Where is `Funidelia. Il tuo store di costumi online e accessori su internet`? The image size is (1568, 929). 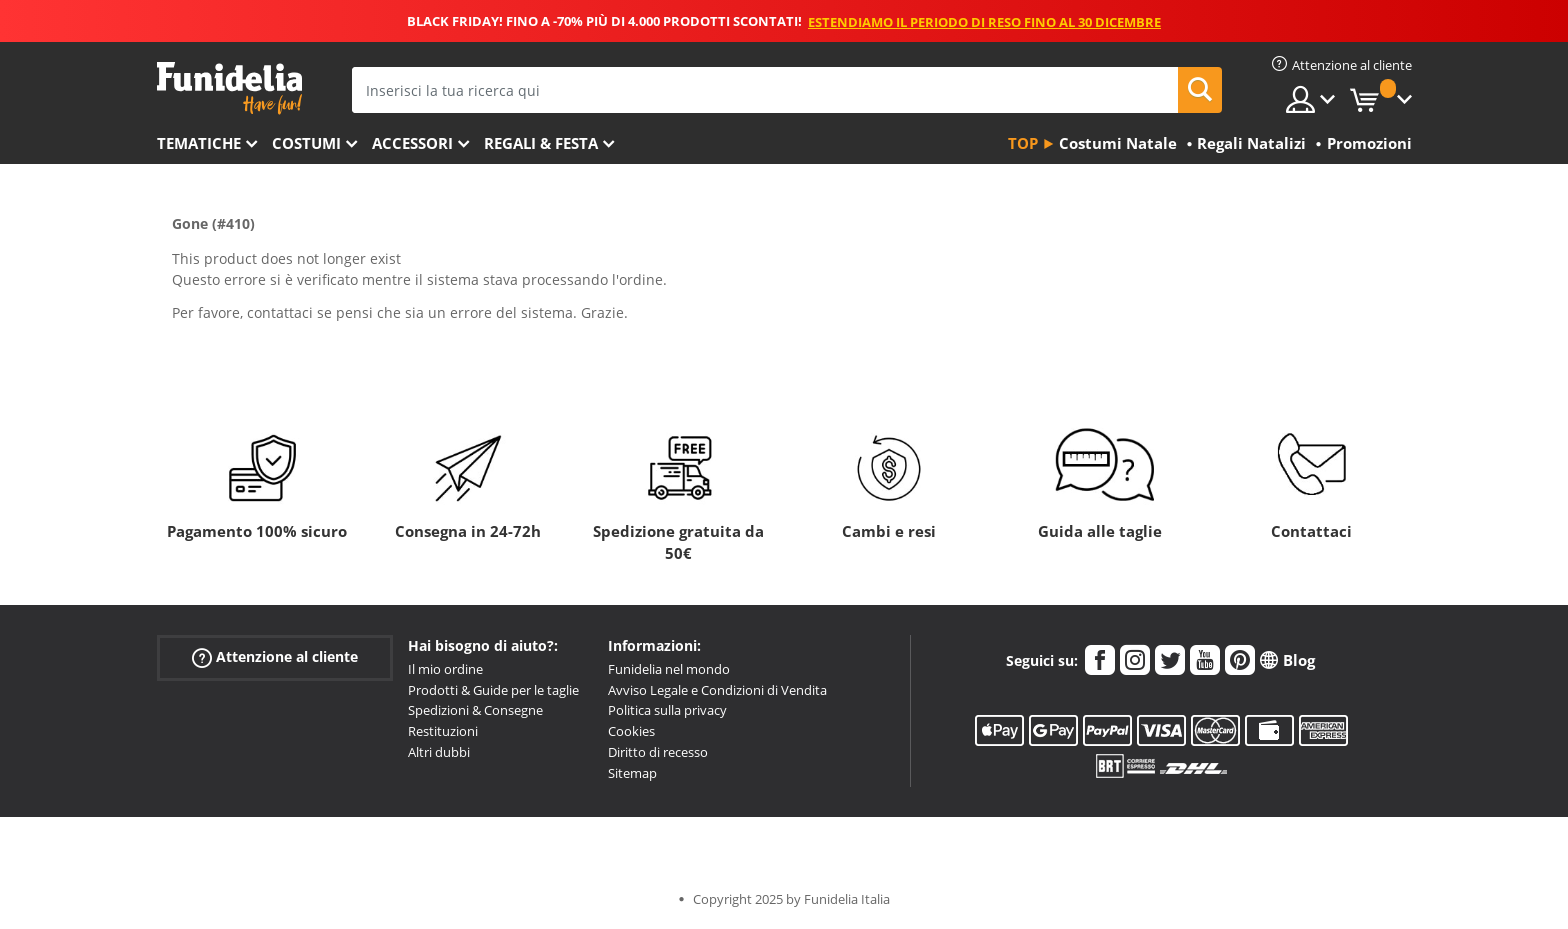 Funidelia. Il tuo store di costumi online e accessori su internet is located at coordinates (229, 88).